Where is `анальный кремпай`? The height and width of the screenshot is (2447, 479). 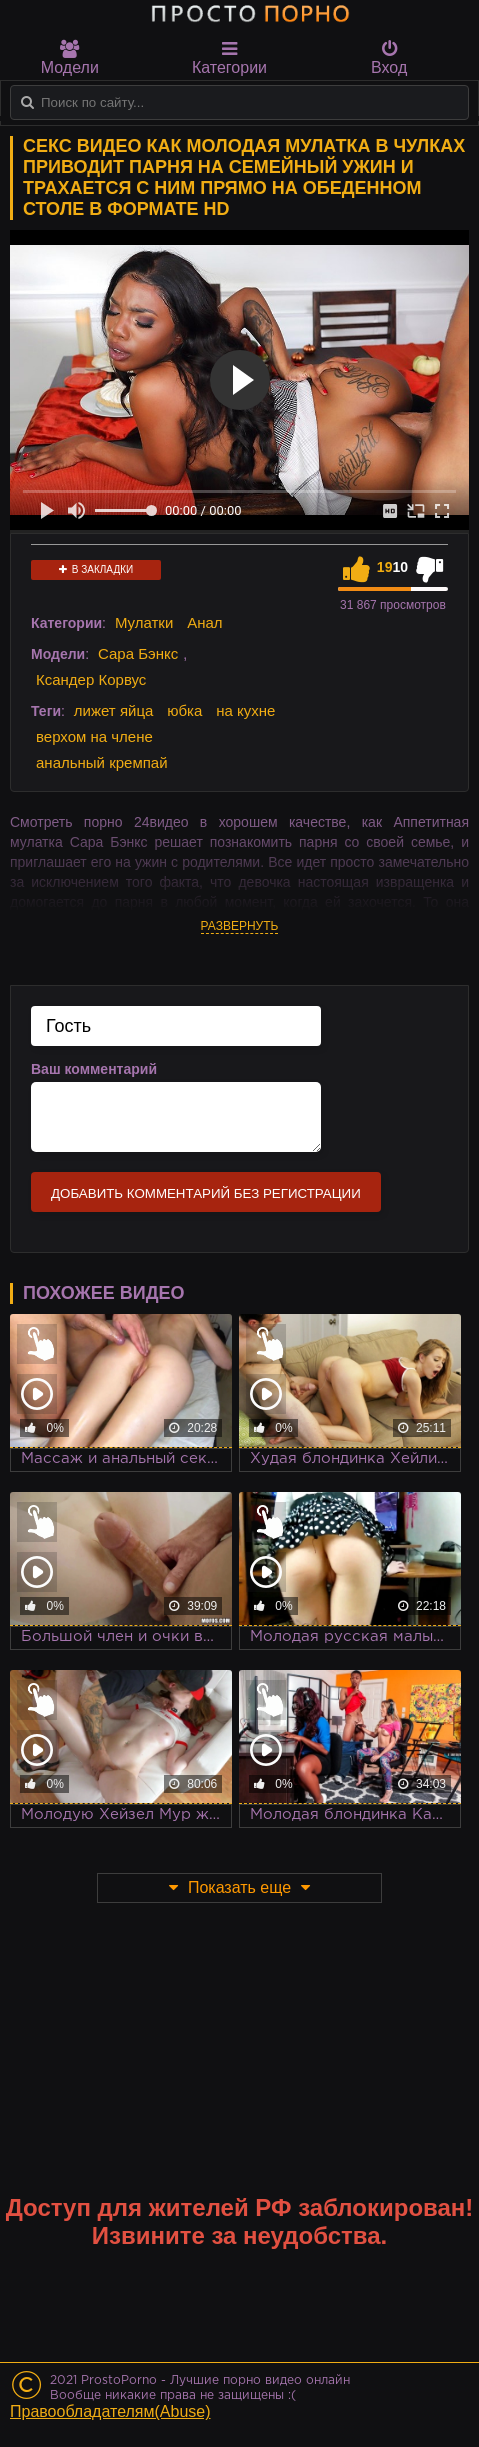
анальный кремпай is located at coordinates (102, 762).